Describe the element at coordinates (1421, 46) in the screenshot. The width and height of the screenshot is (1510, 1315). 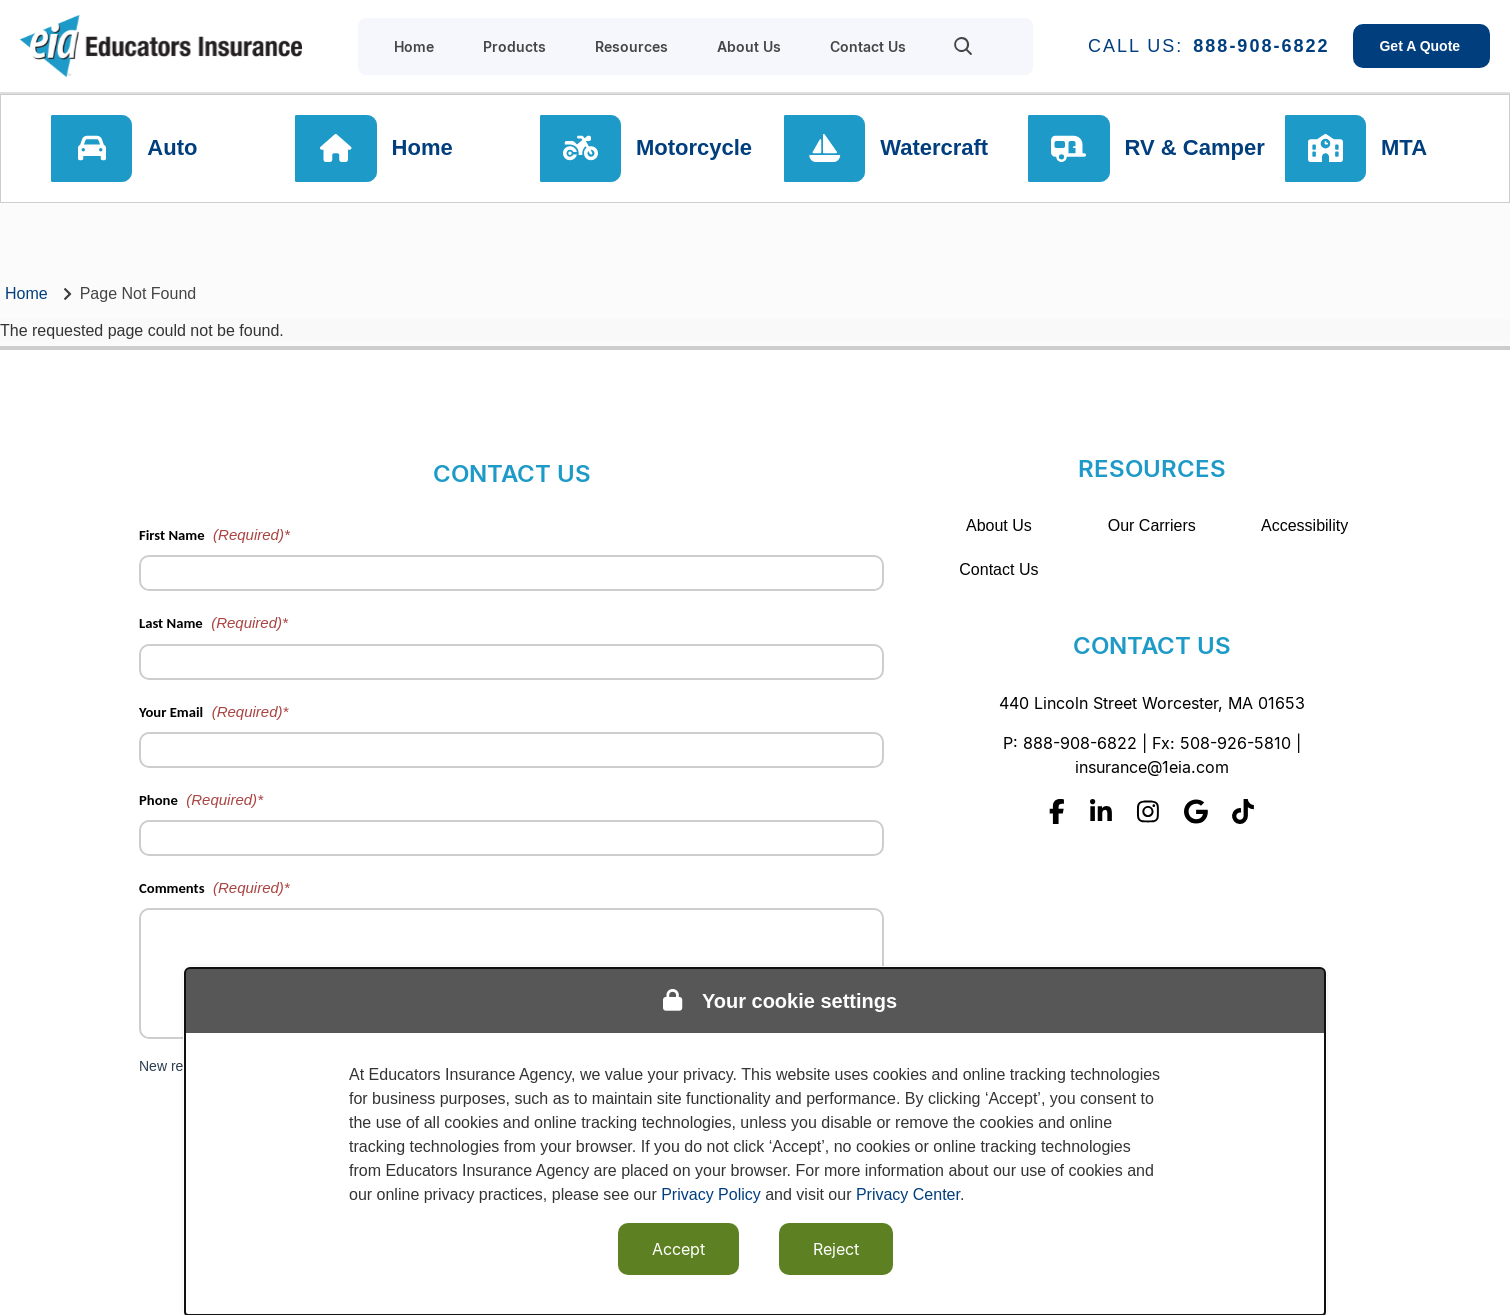
I see `Get A Quote` at that location.